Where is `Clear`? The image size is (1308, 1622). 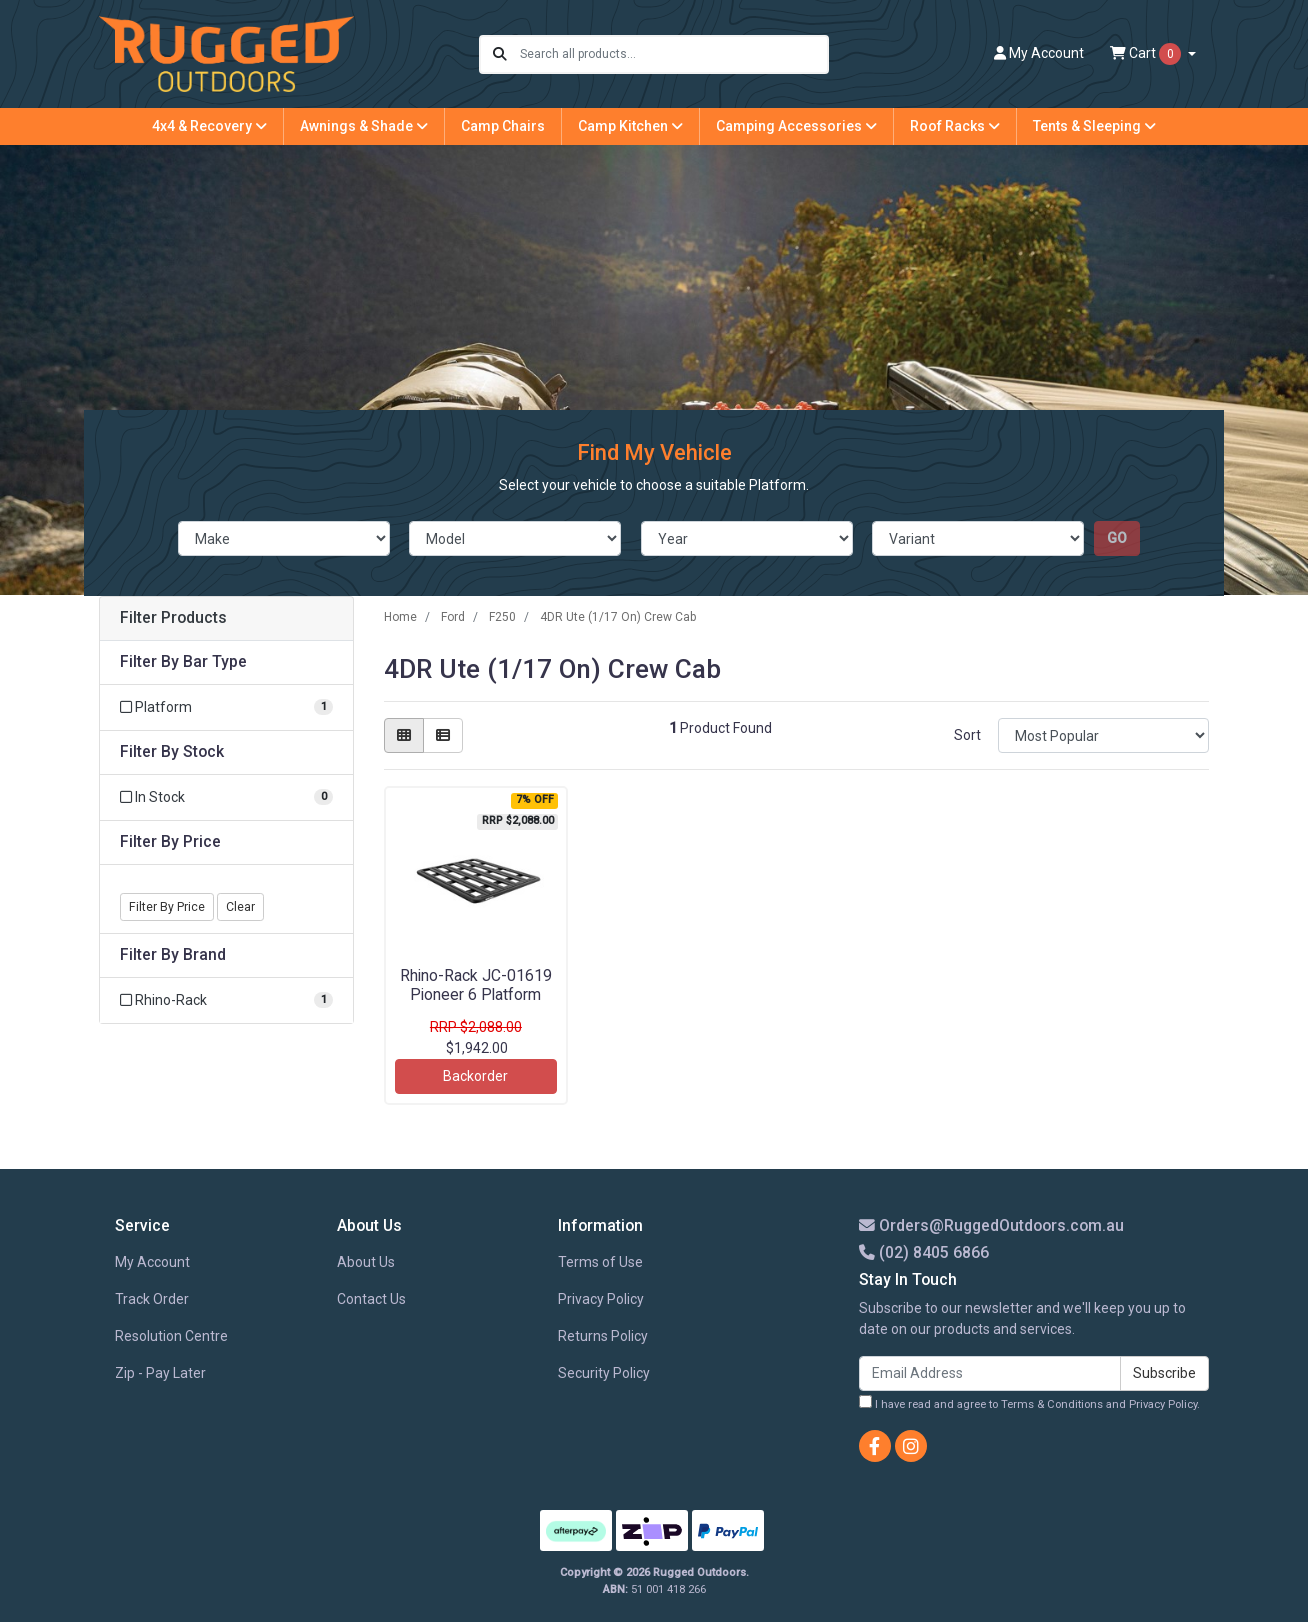
Clear is located at coordinates (240, 907).